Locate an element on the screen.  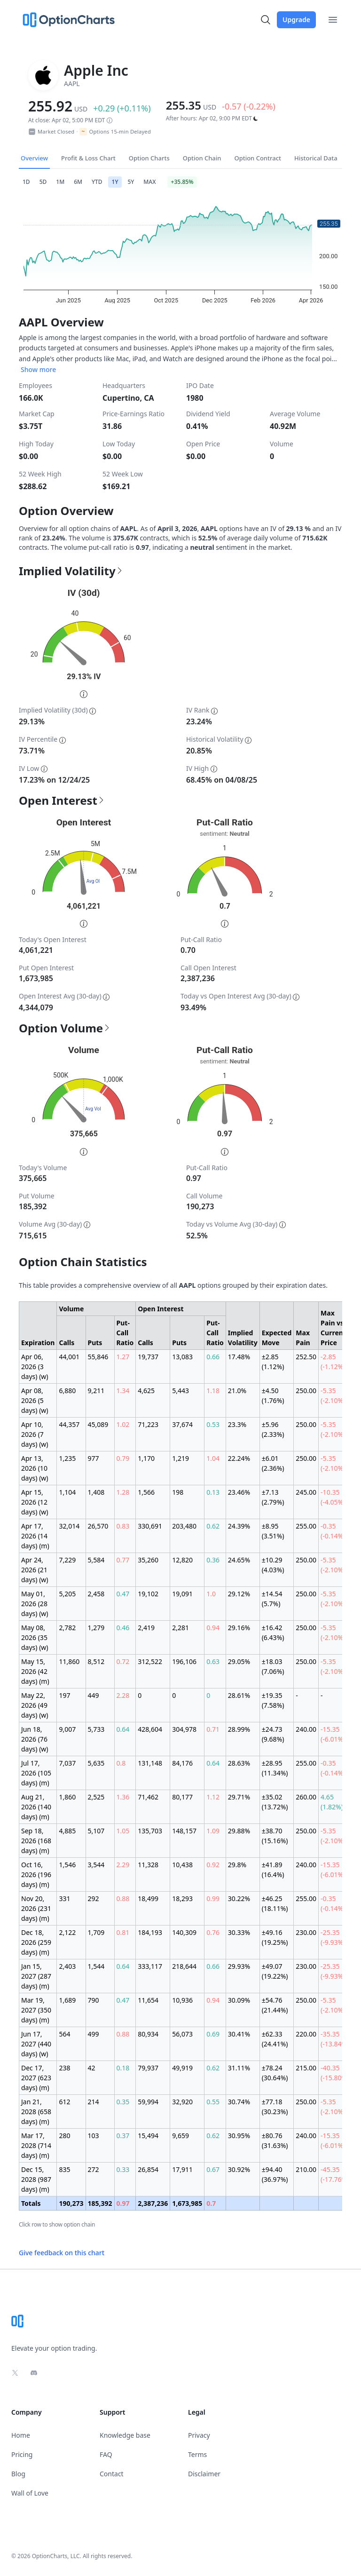
197 is located at coordinates (64, 1695).